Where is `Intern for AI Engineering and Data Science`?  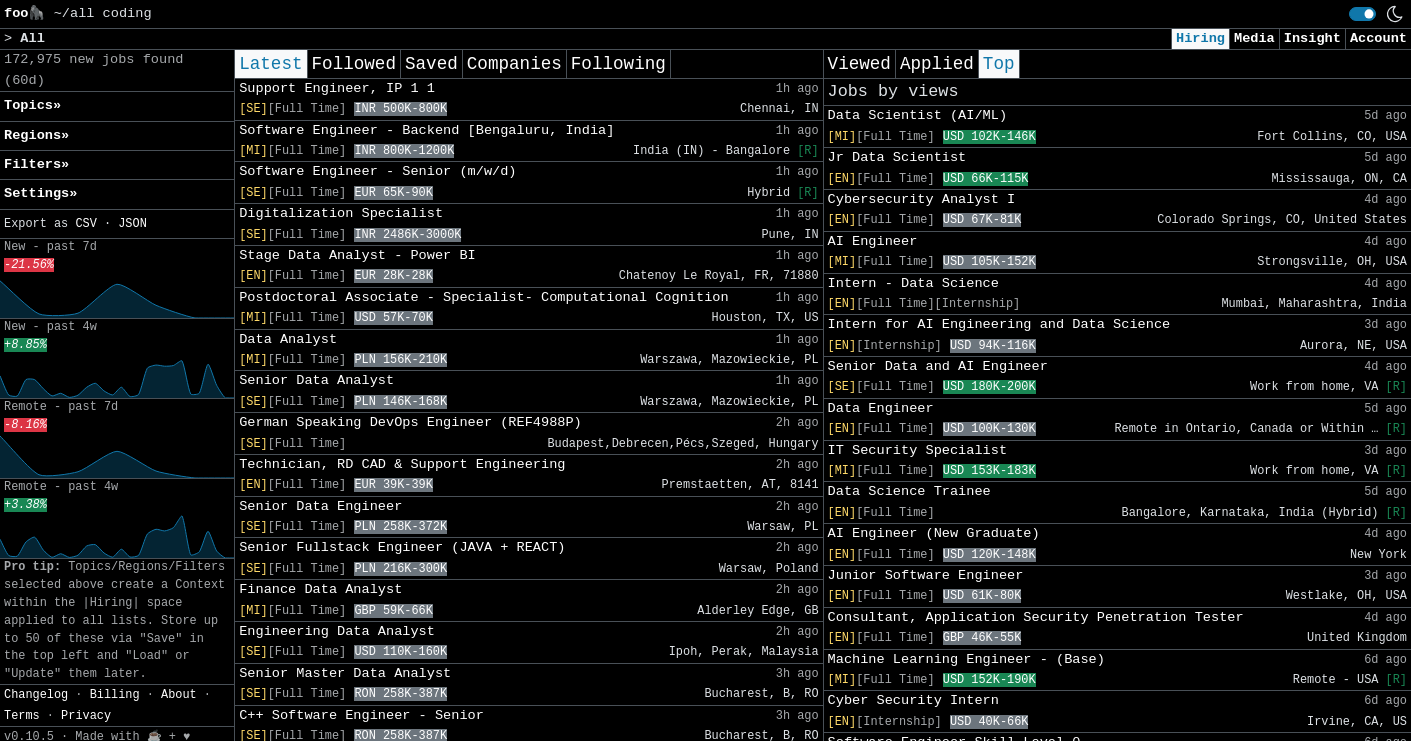 Intern for AI Engineering and Data Science is located at coordinates (999, 324).